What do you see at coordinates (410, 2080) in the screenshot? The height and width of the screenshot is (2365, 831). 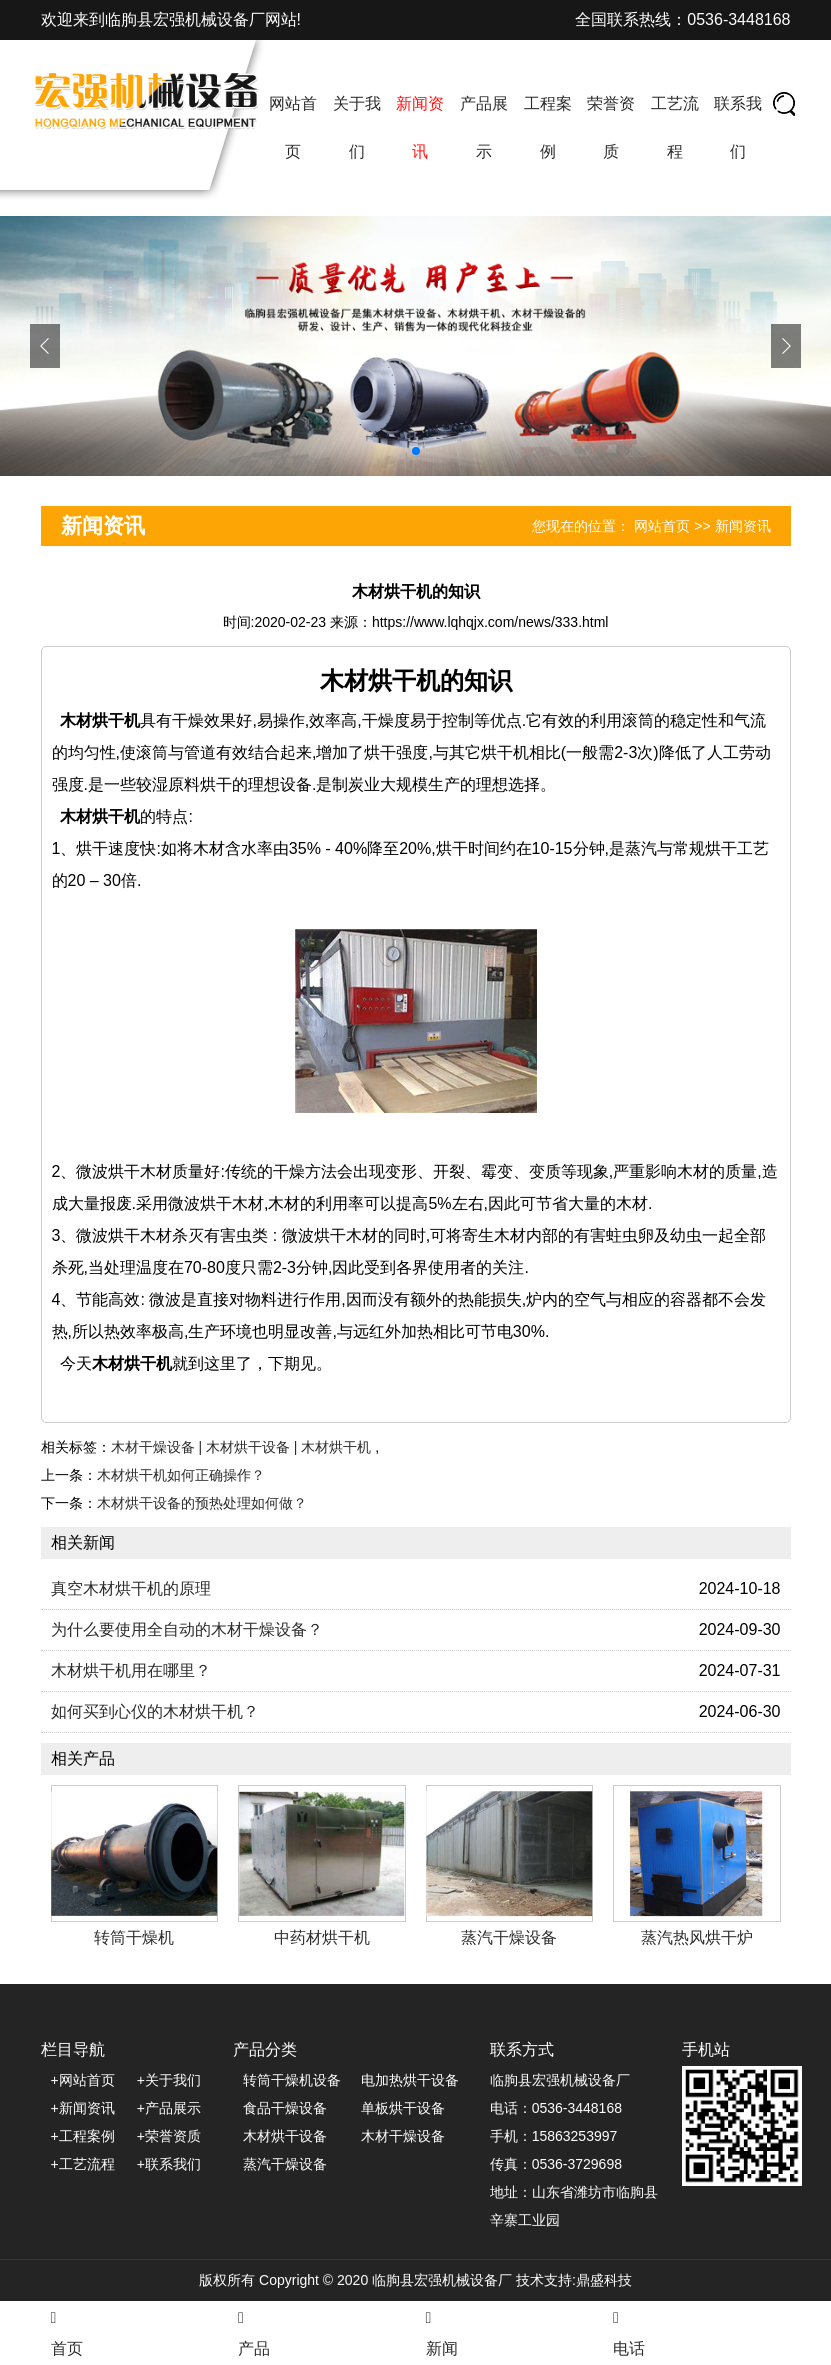 I see `电加热烘干设备` at bounding box center [410, 2080].